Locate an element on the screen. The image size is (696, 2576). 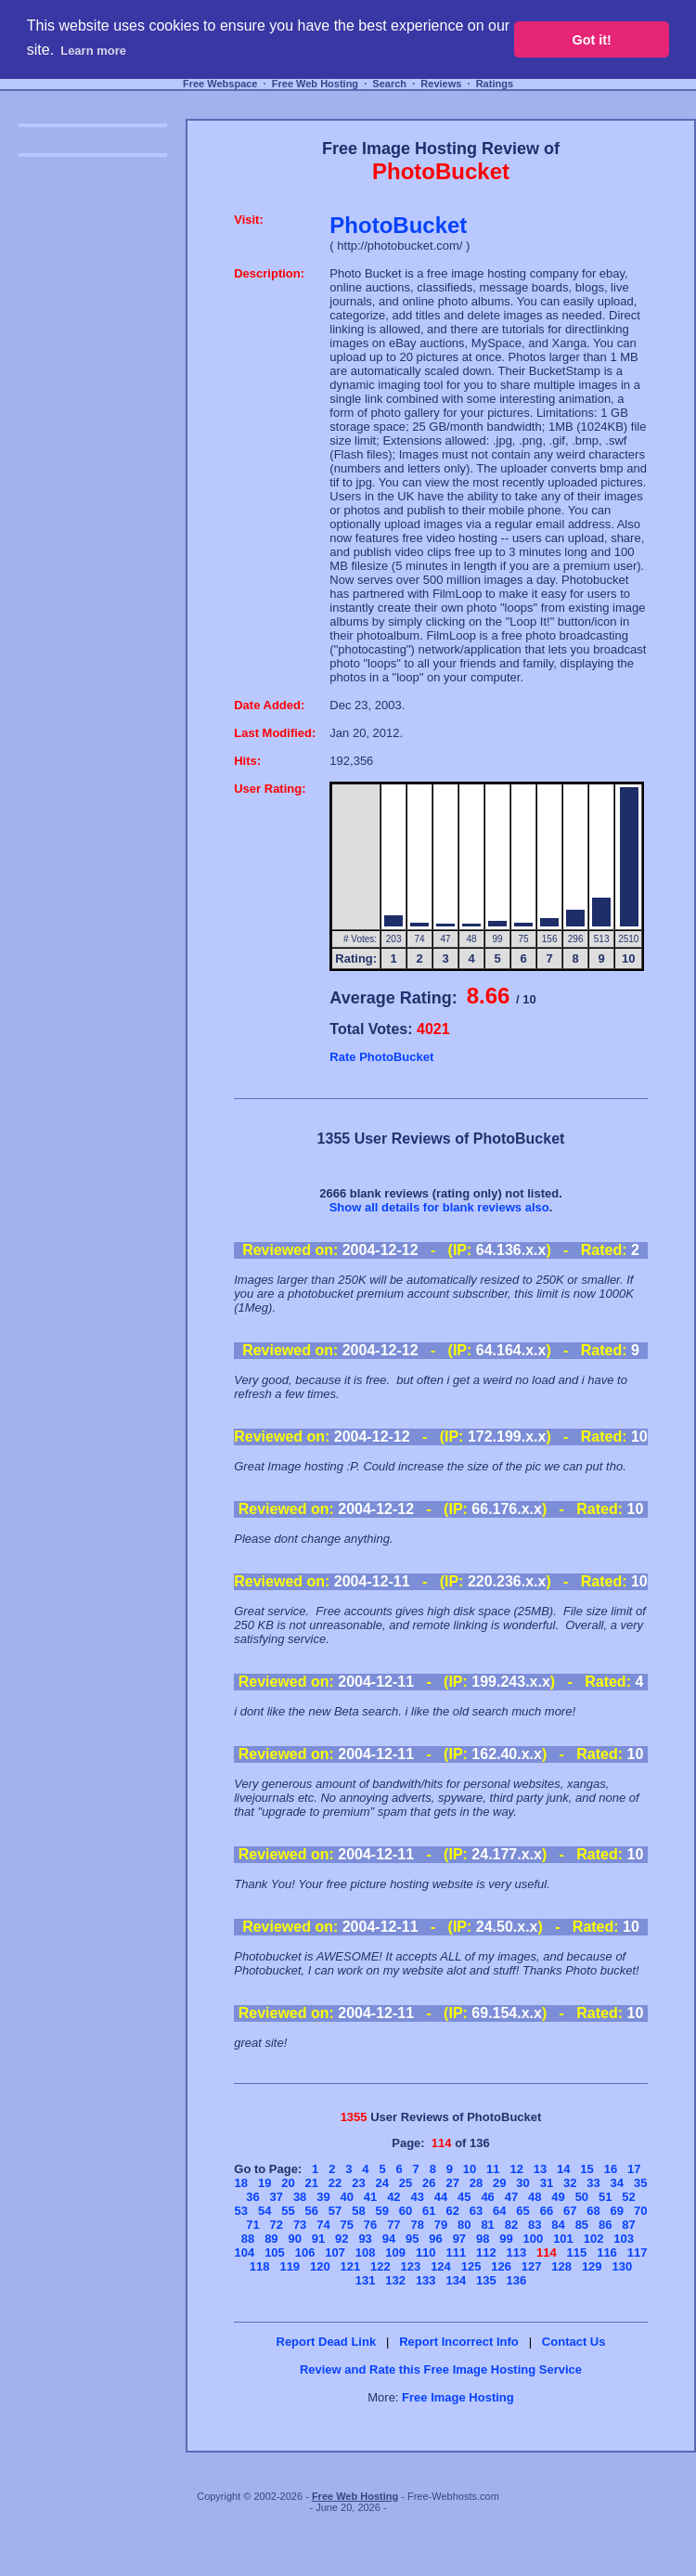
103 is located at coordinates (623, 2239).